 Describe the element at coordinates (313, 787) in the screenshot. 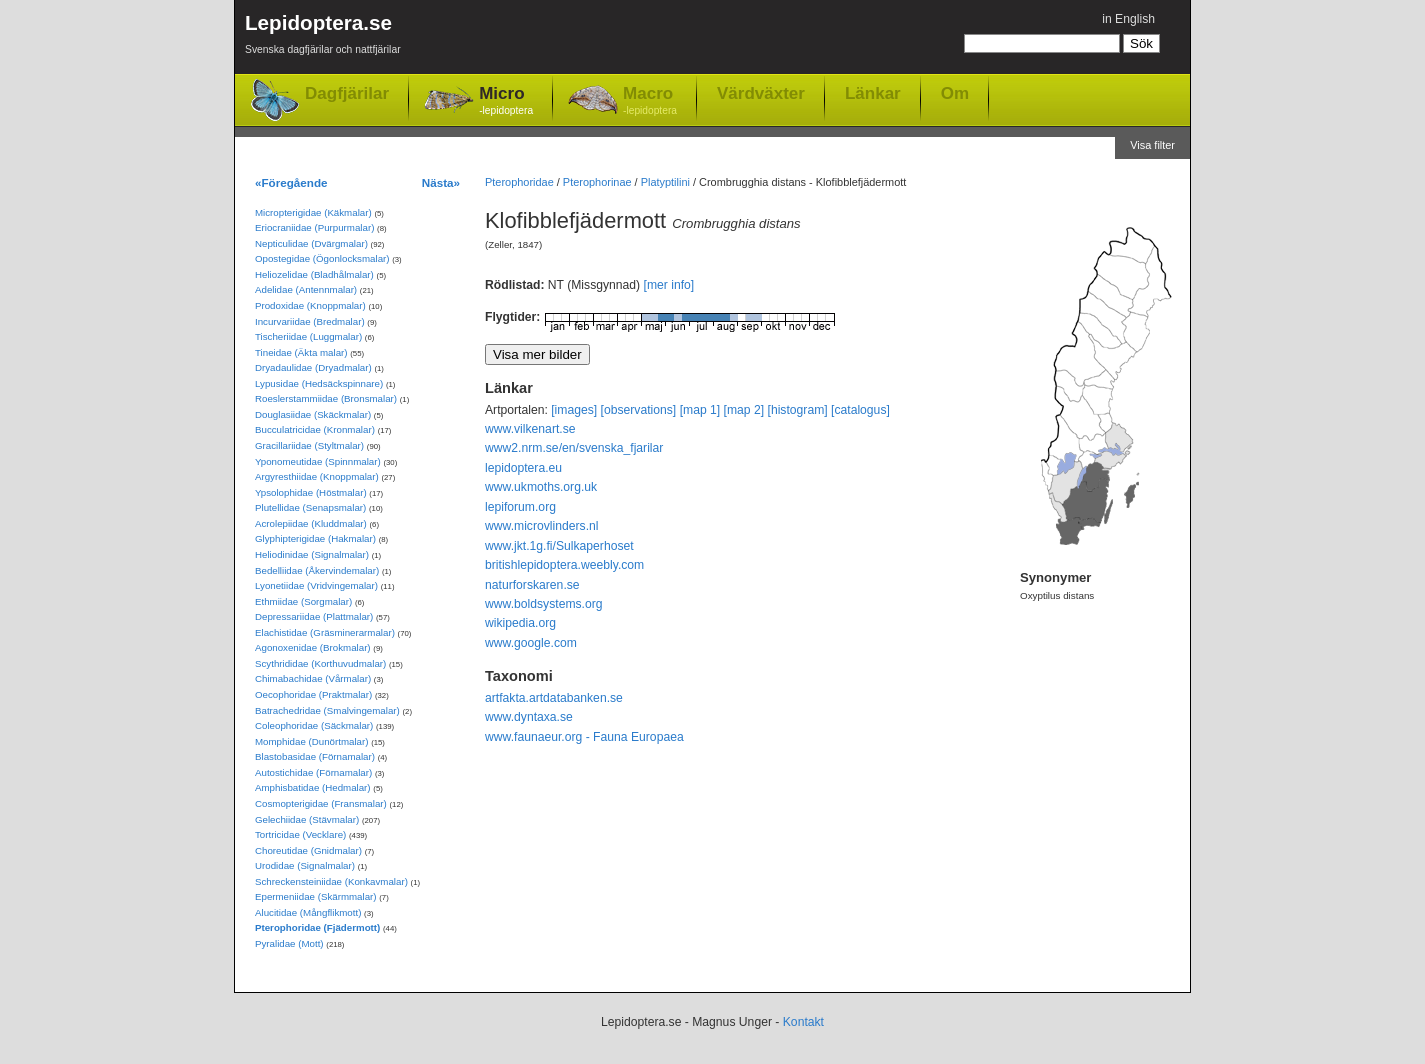

I see `Amphisbatidae (Hedmalar)` at that location.